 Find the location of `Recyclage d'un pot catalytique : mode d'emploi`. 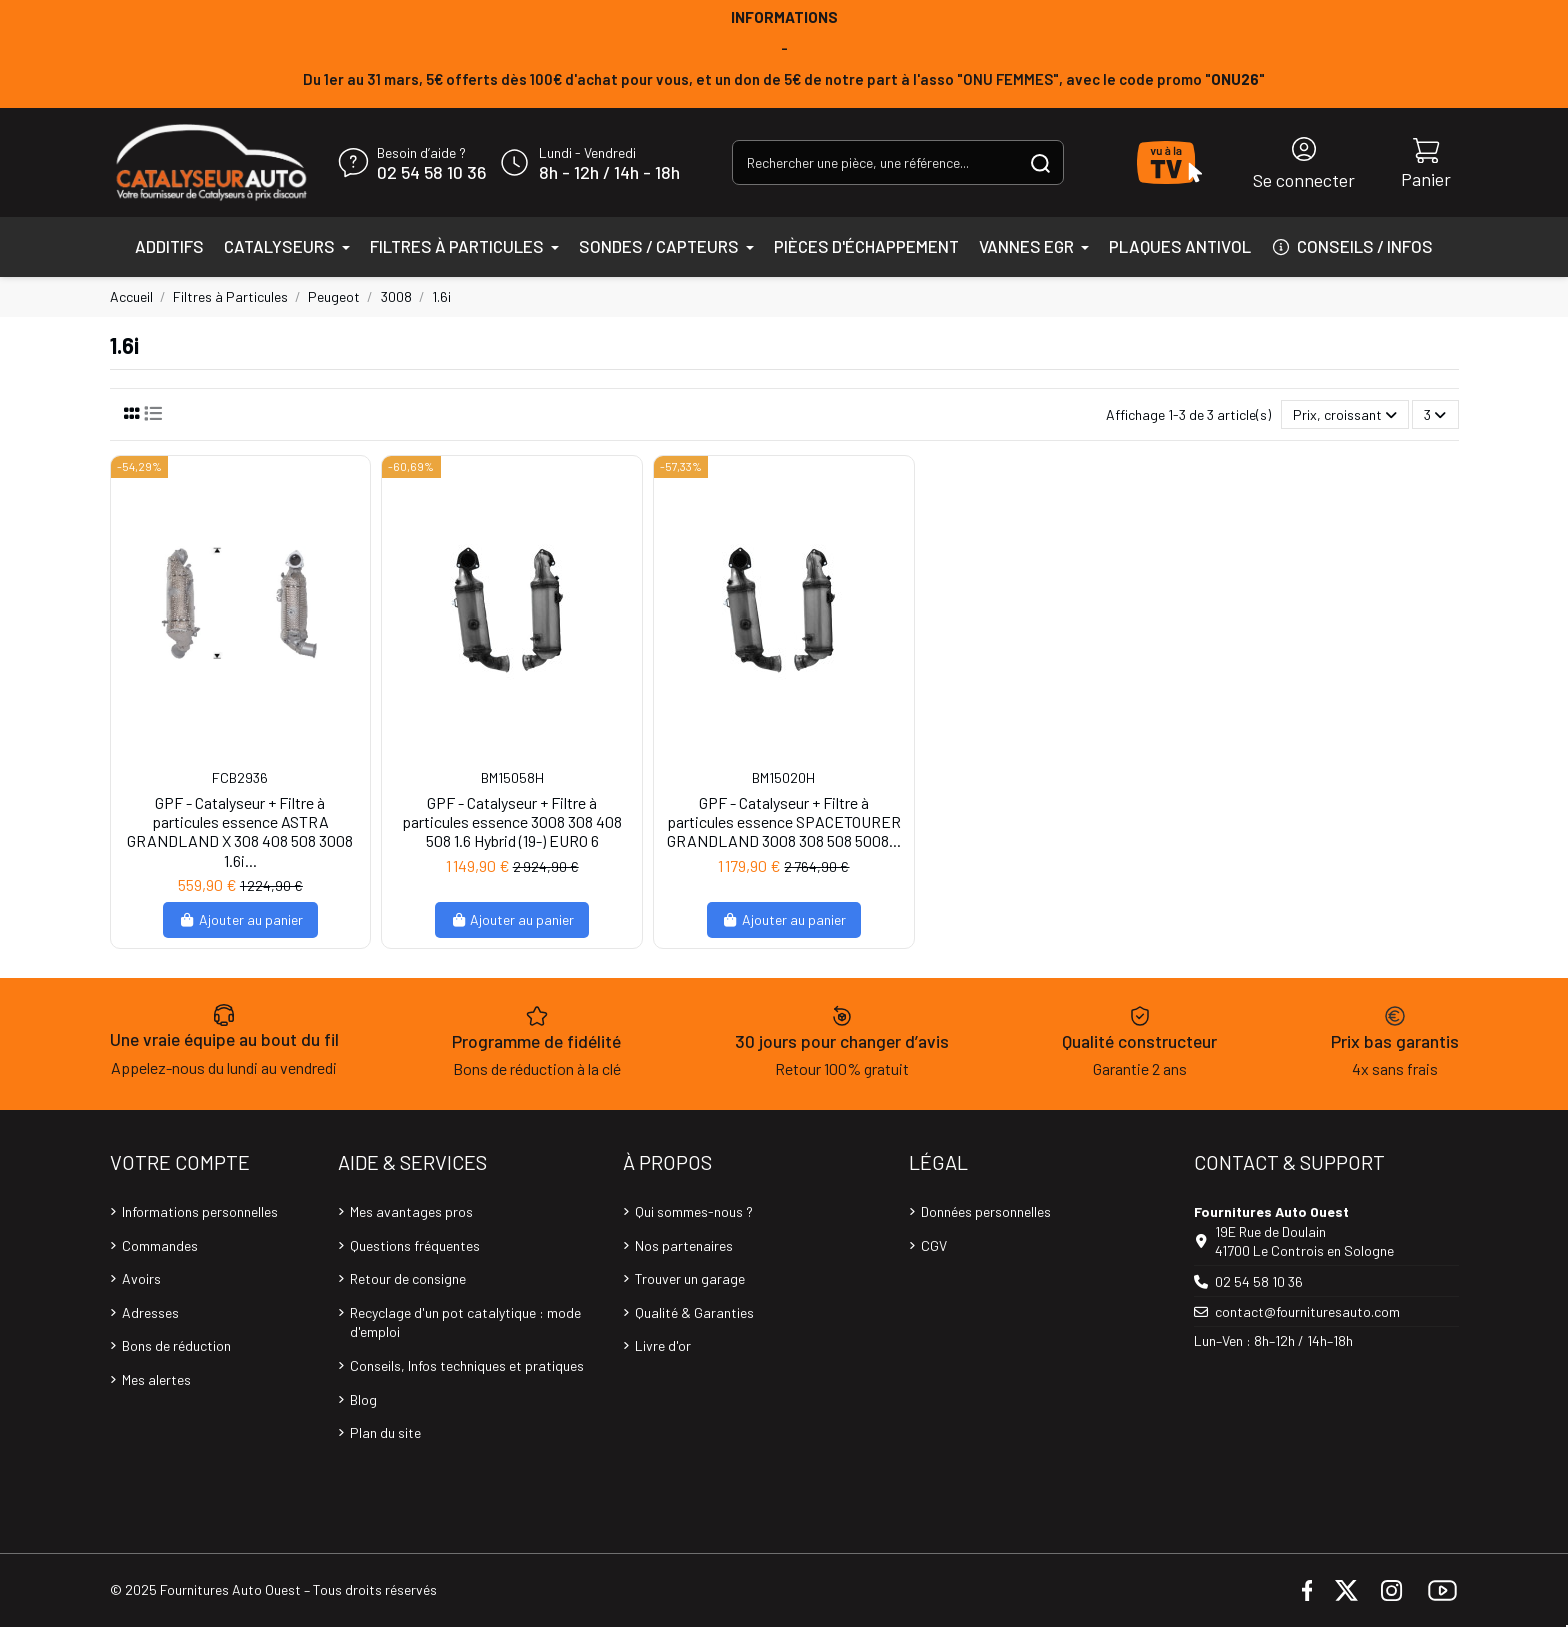

Recyclage d'un pot catalytique : mode d'emploi is located at coordinates (465, 1322).